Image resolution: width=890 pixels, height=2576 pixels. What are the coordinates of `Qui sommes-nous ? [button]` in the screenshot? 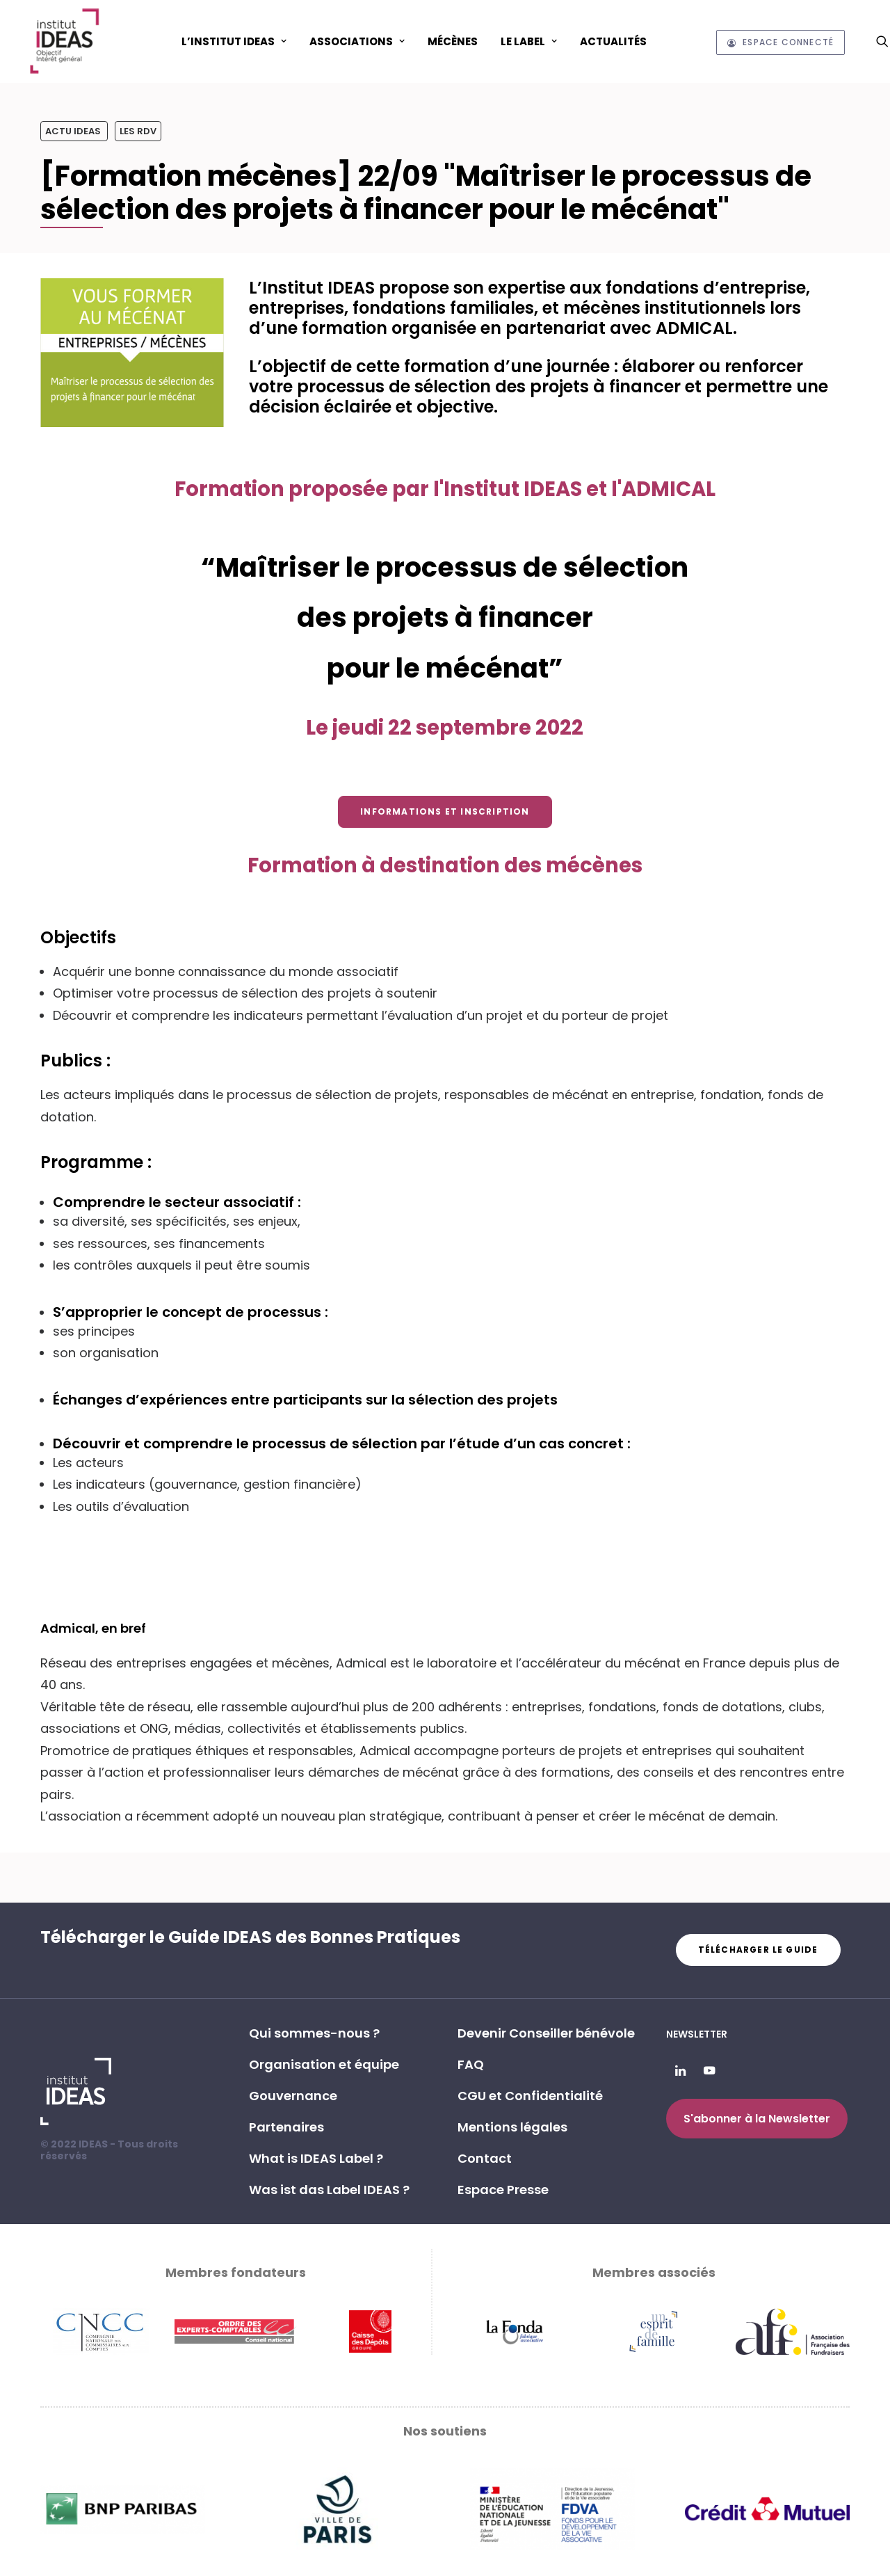 It's located at (314, 2033).